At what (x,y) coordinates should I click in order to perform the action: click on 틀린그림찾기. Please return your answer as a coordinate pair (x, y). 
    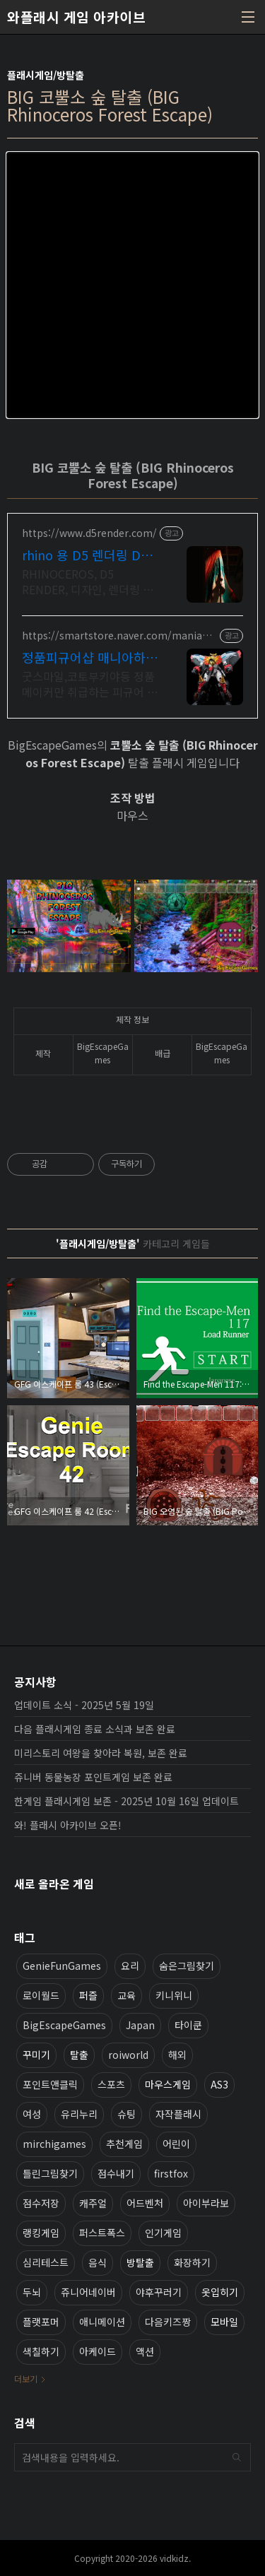
    Looking at the image, I should click on (50, 2173).